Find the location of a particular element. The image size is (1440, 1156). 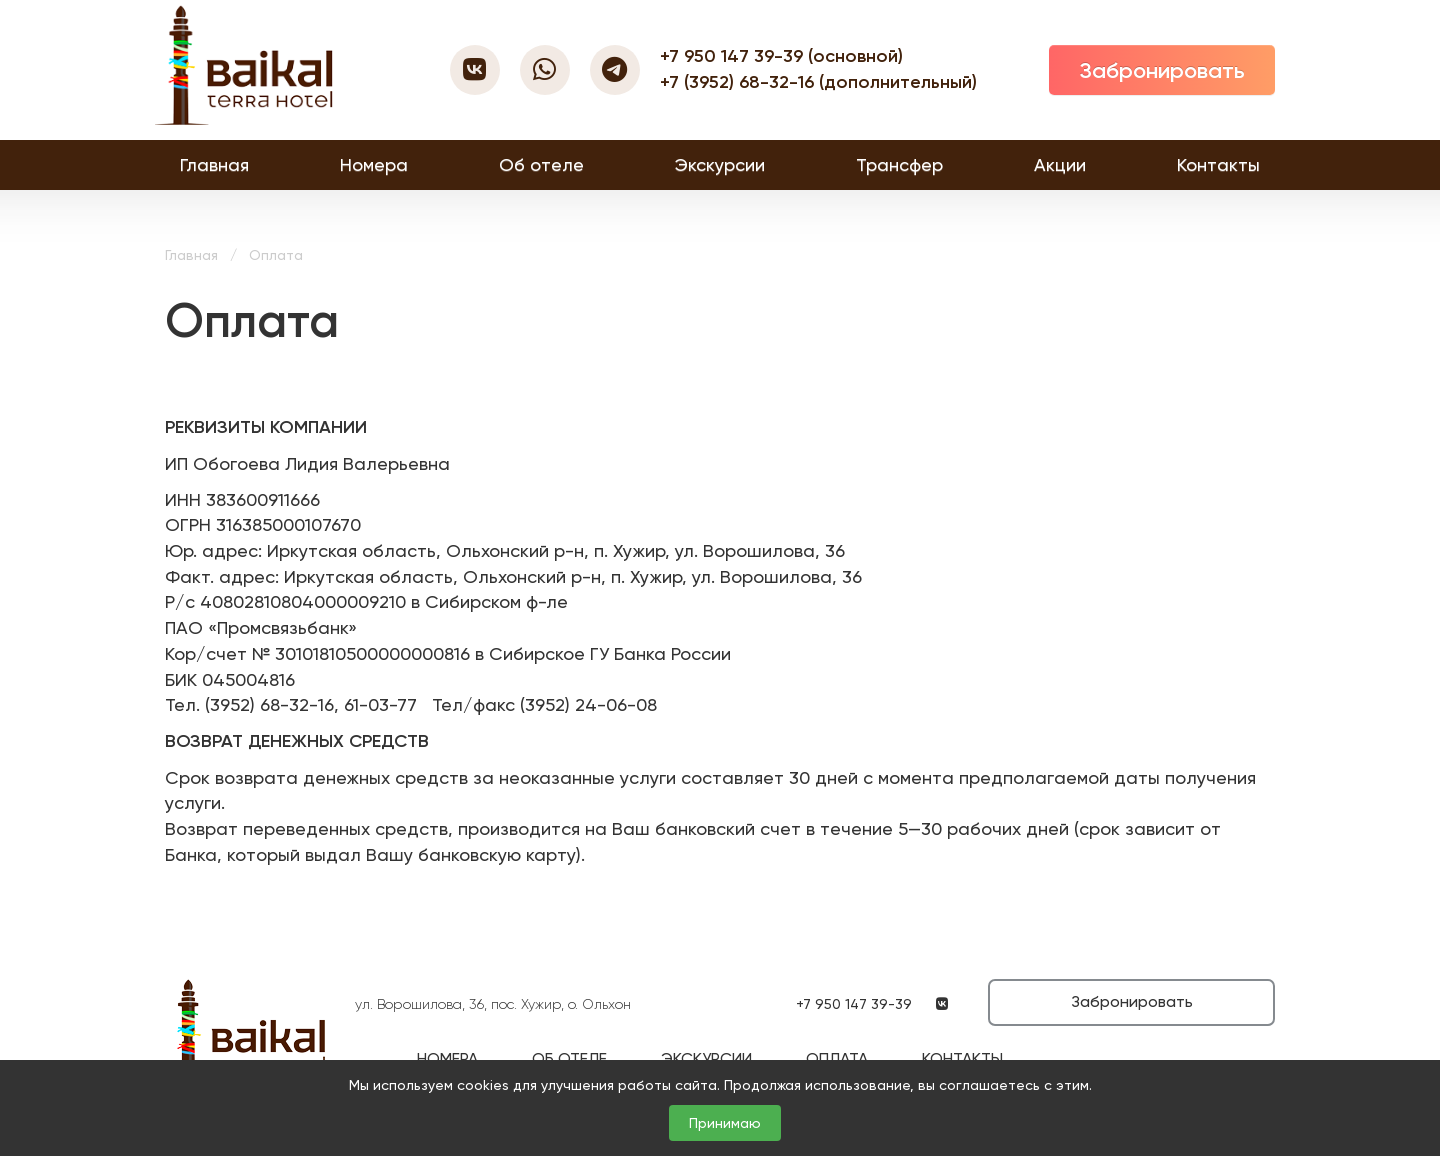

Оплата is located at coordinates (837, 1058).